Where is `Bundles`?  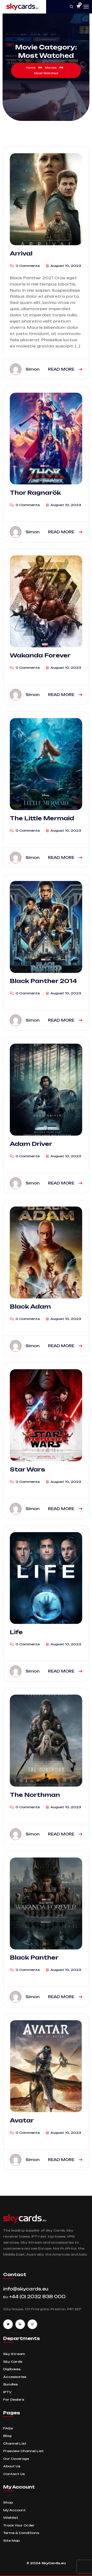
Bundles is located at coordinates (10, 2384).